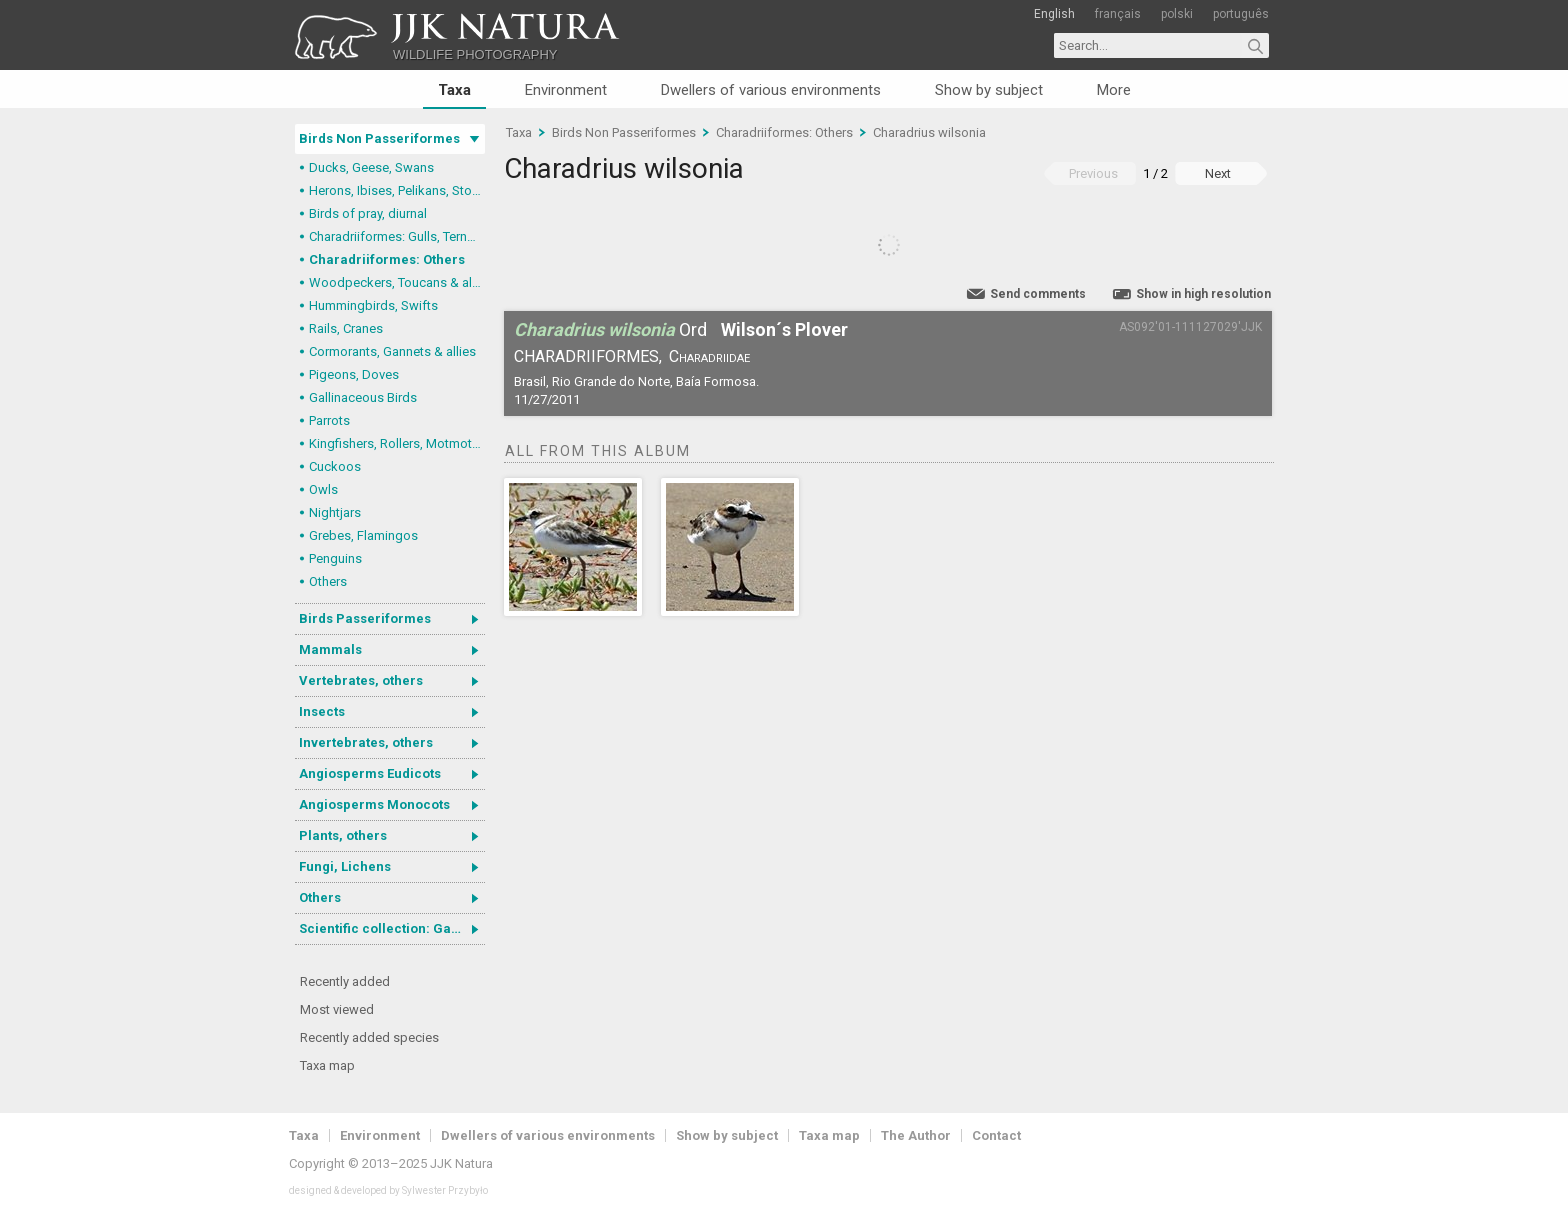  What do you see at coordinates (329, 420) in the screenshot?
I see `Parrots` at bounding box center [329, 420].